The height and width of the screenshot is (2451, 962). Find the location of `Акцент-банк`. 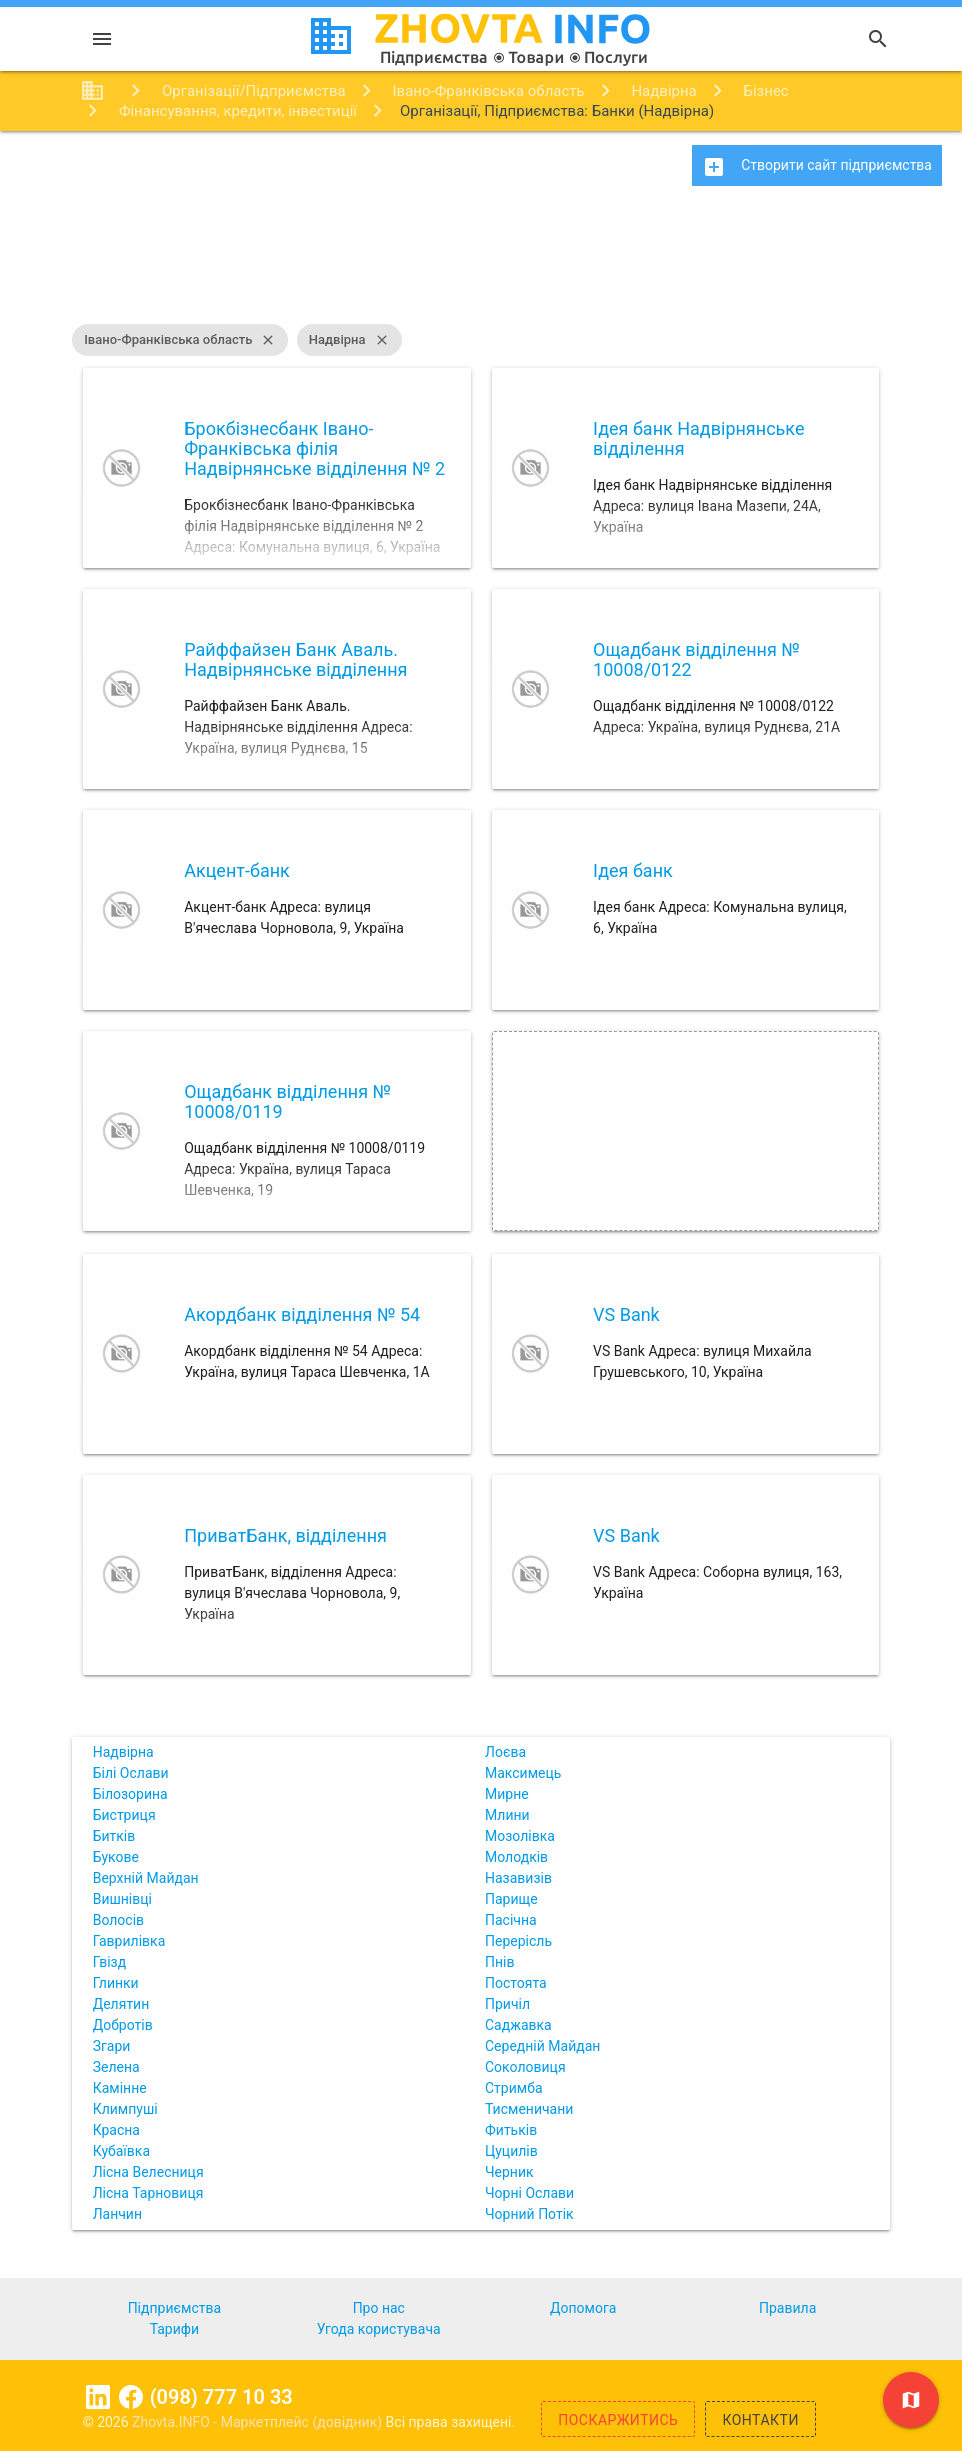

Акцент-банк is located at coordinates (237, 870).